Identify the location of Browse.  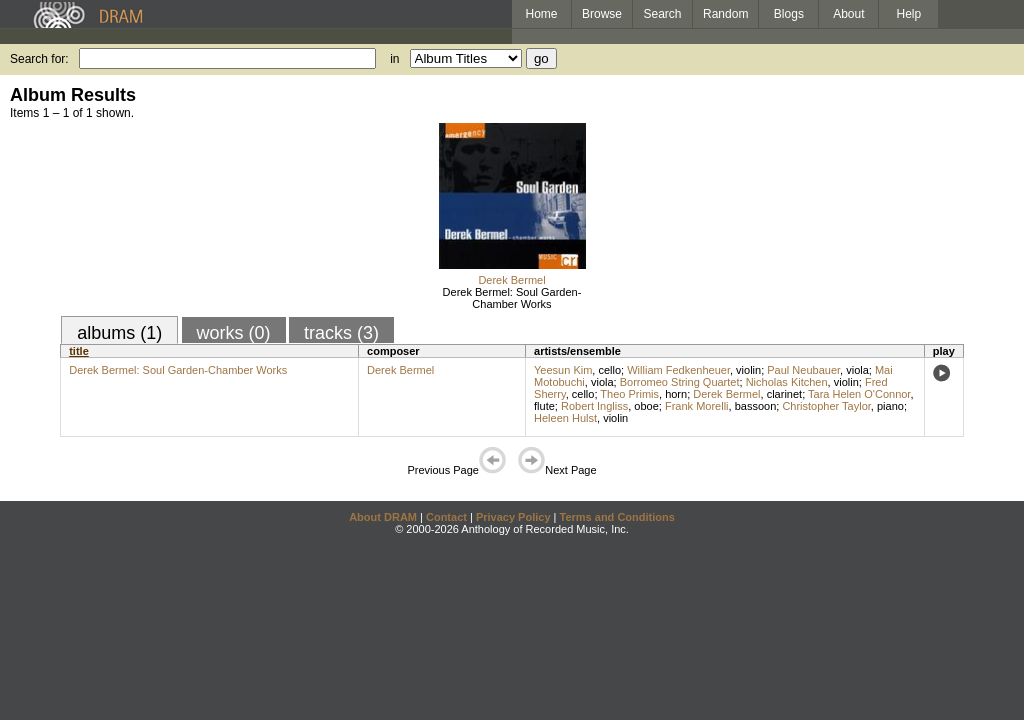
(602, 14).